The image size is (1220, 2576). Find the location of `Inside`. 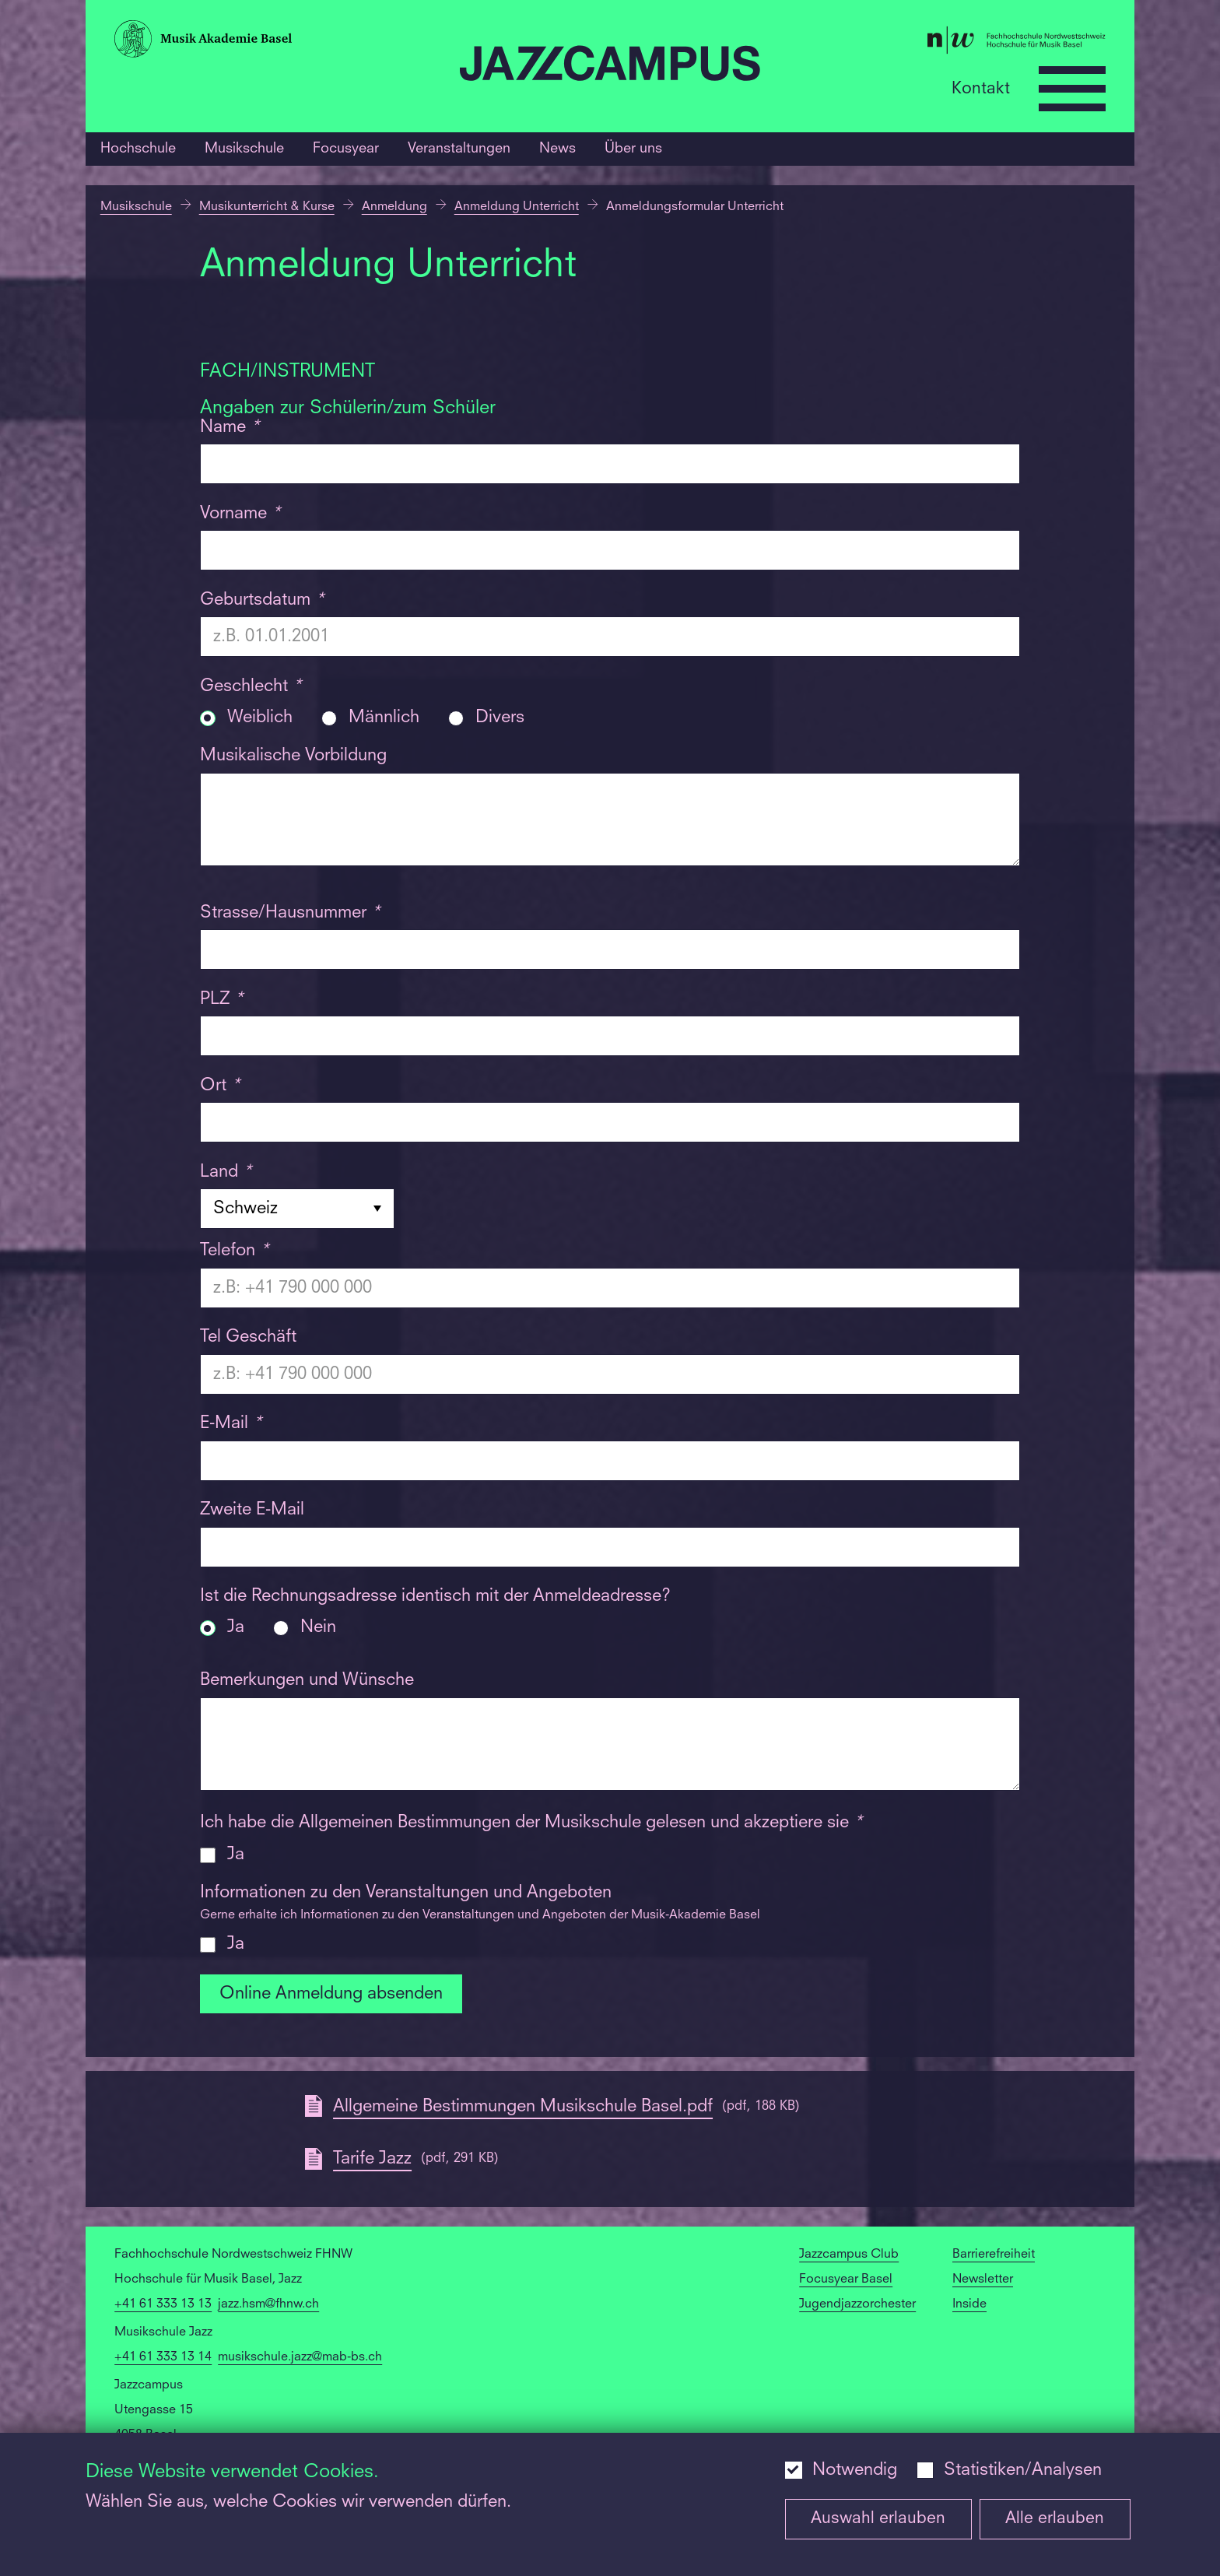

Inside is located at coordinates (969, 2304).